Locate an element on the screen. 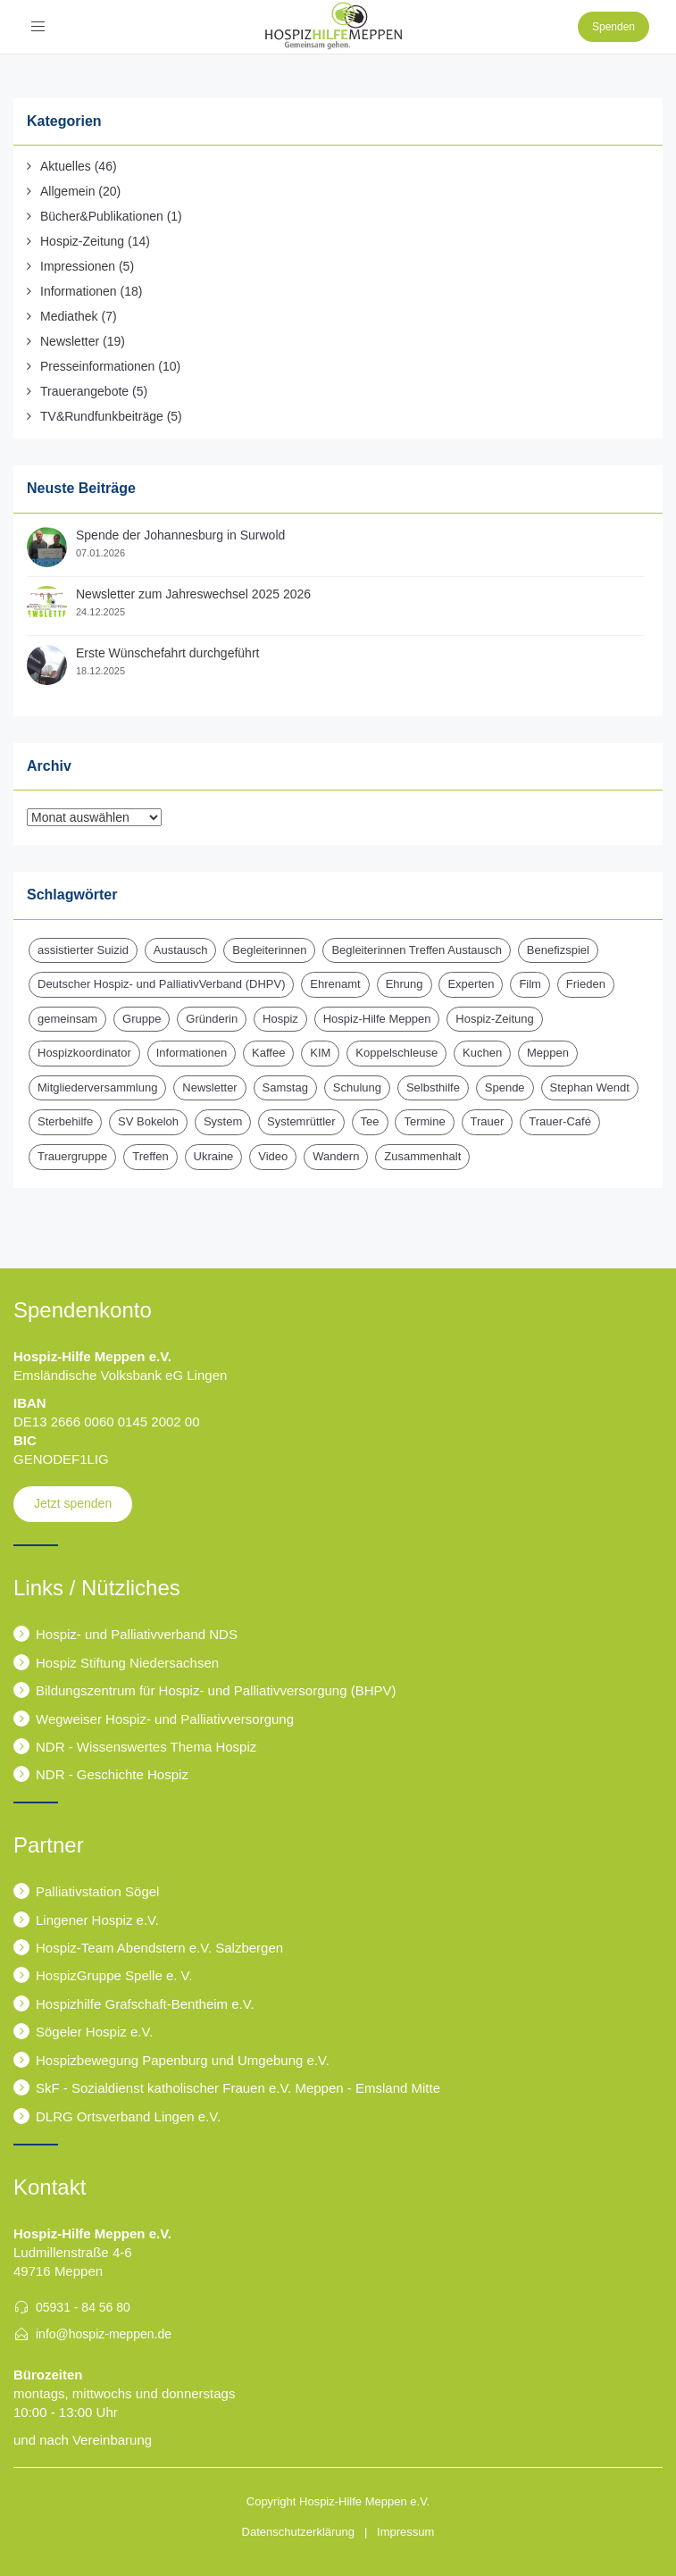 The width and height of the screenshot is (676, 2576). Erste Wünschefahrt durchgeführt is located at coordinates (167, 653).